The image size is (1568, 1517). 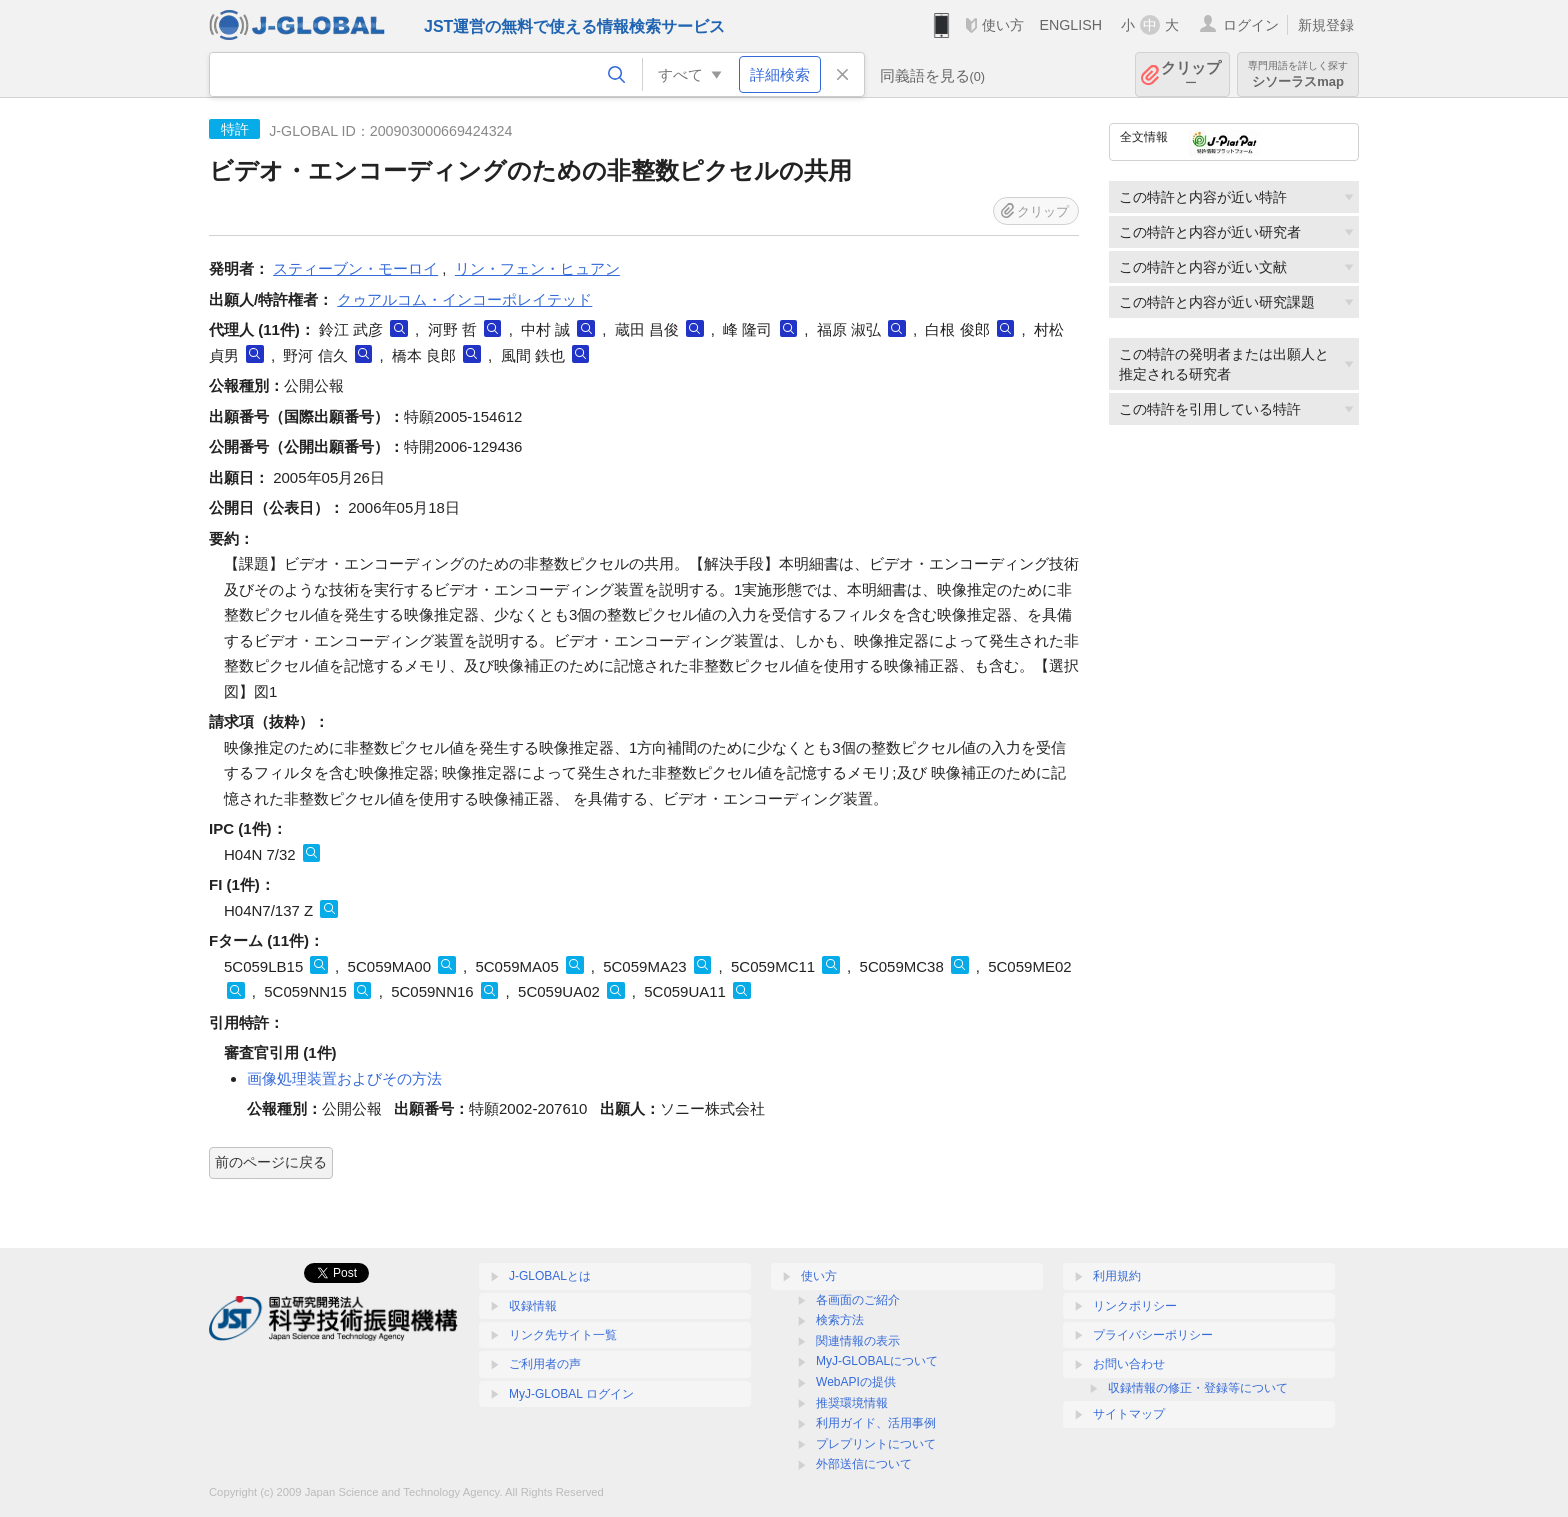 What do you see at coordinates (840, 1320) in the screenshot?
I see `検索方法` at bounding box center [840, 1320].